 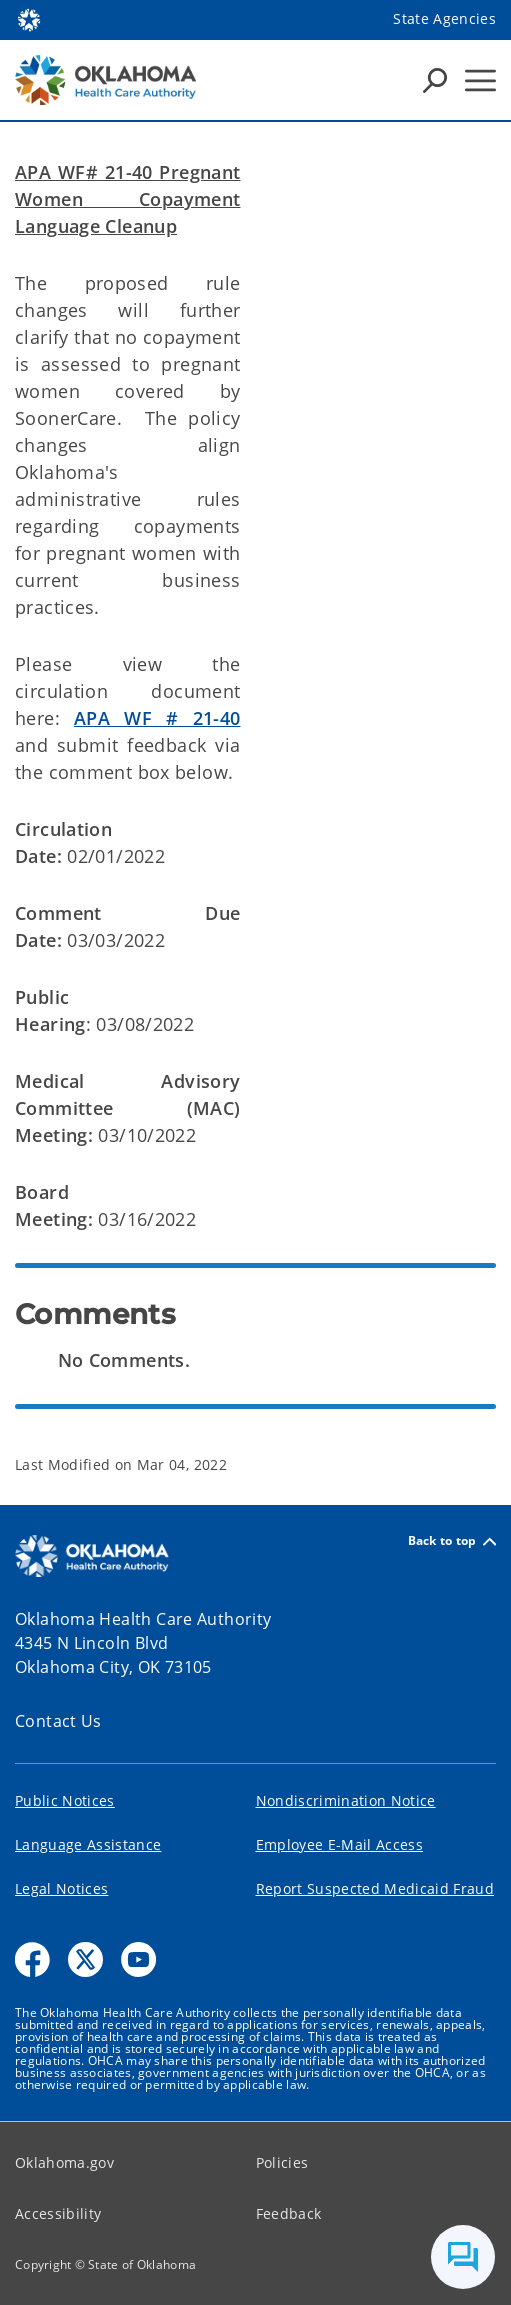 What do you see at coordinates (29, 18) in the screenshot?
I see `[Oklahoma.gov Home]` at bounding box center [29, 18].